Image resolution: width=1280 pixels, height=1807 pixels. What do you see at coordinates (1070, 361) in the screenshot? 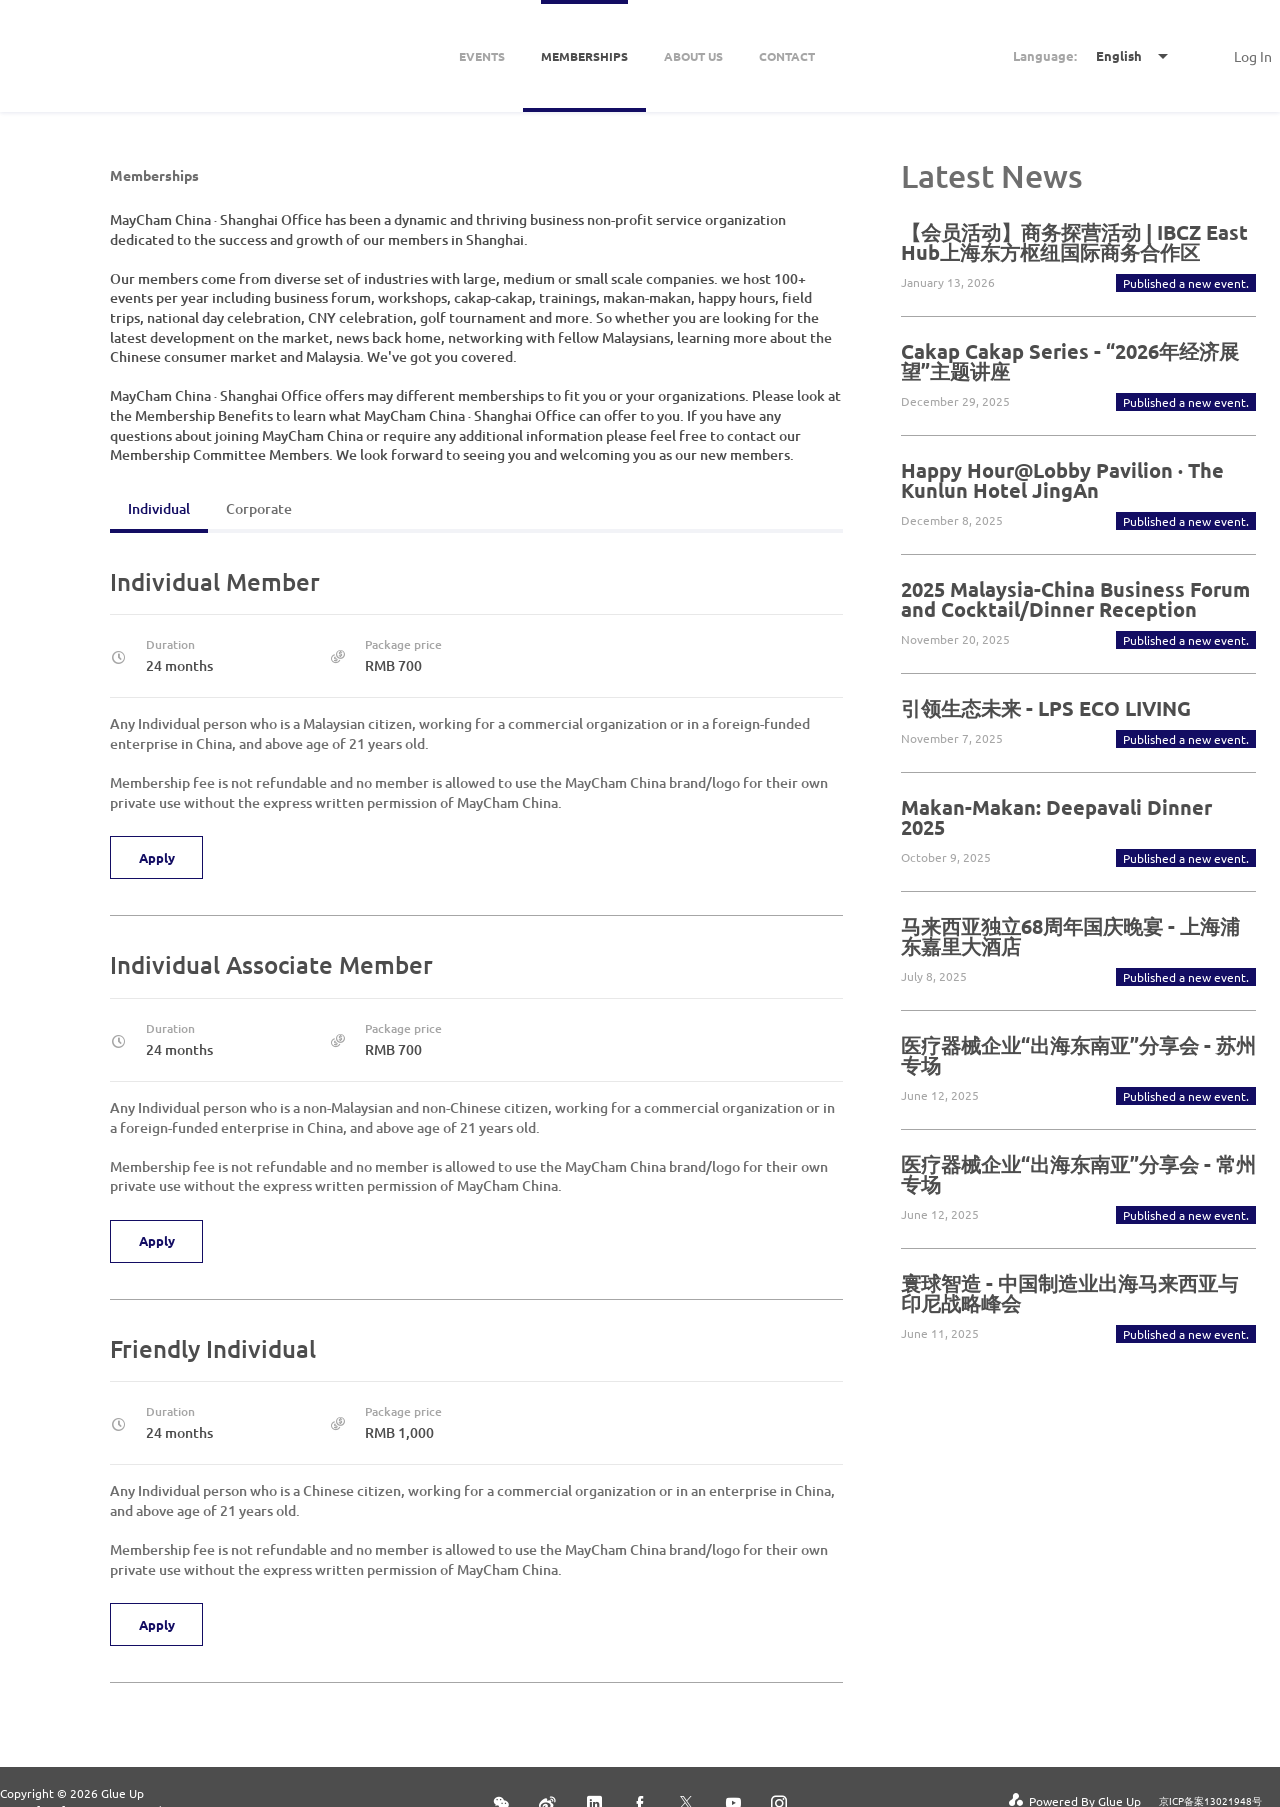
I see `Cakap Cakap Series - “2026年经济展望”主题讲座` at bounding box center [1070, 361].